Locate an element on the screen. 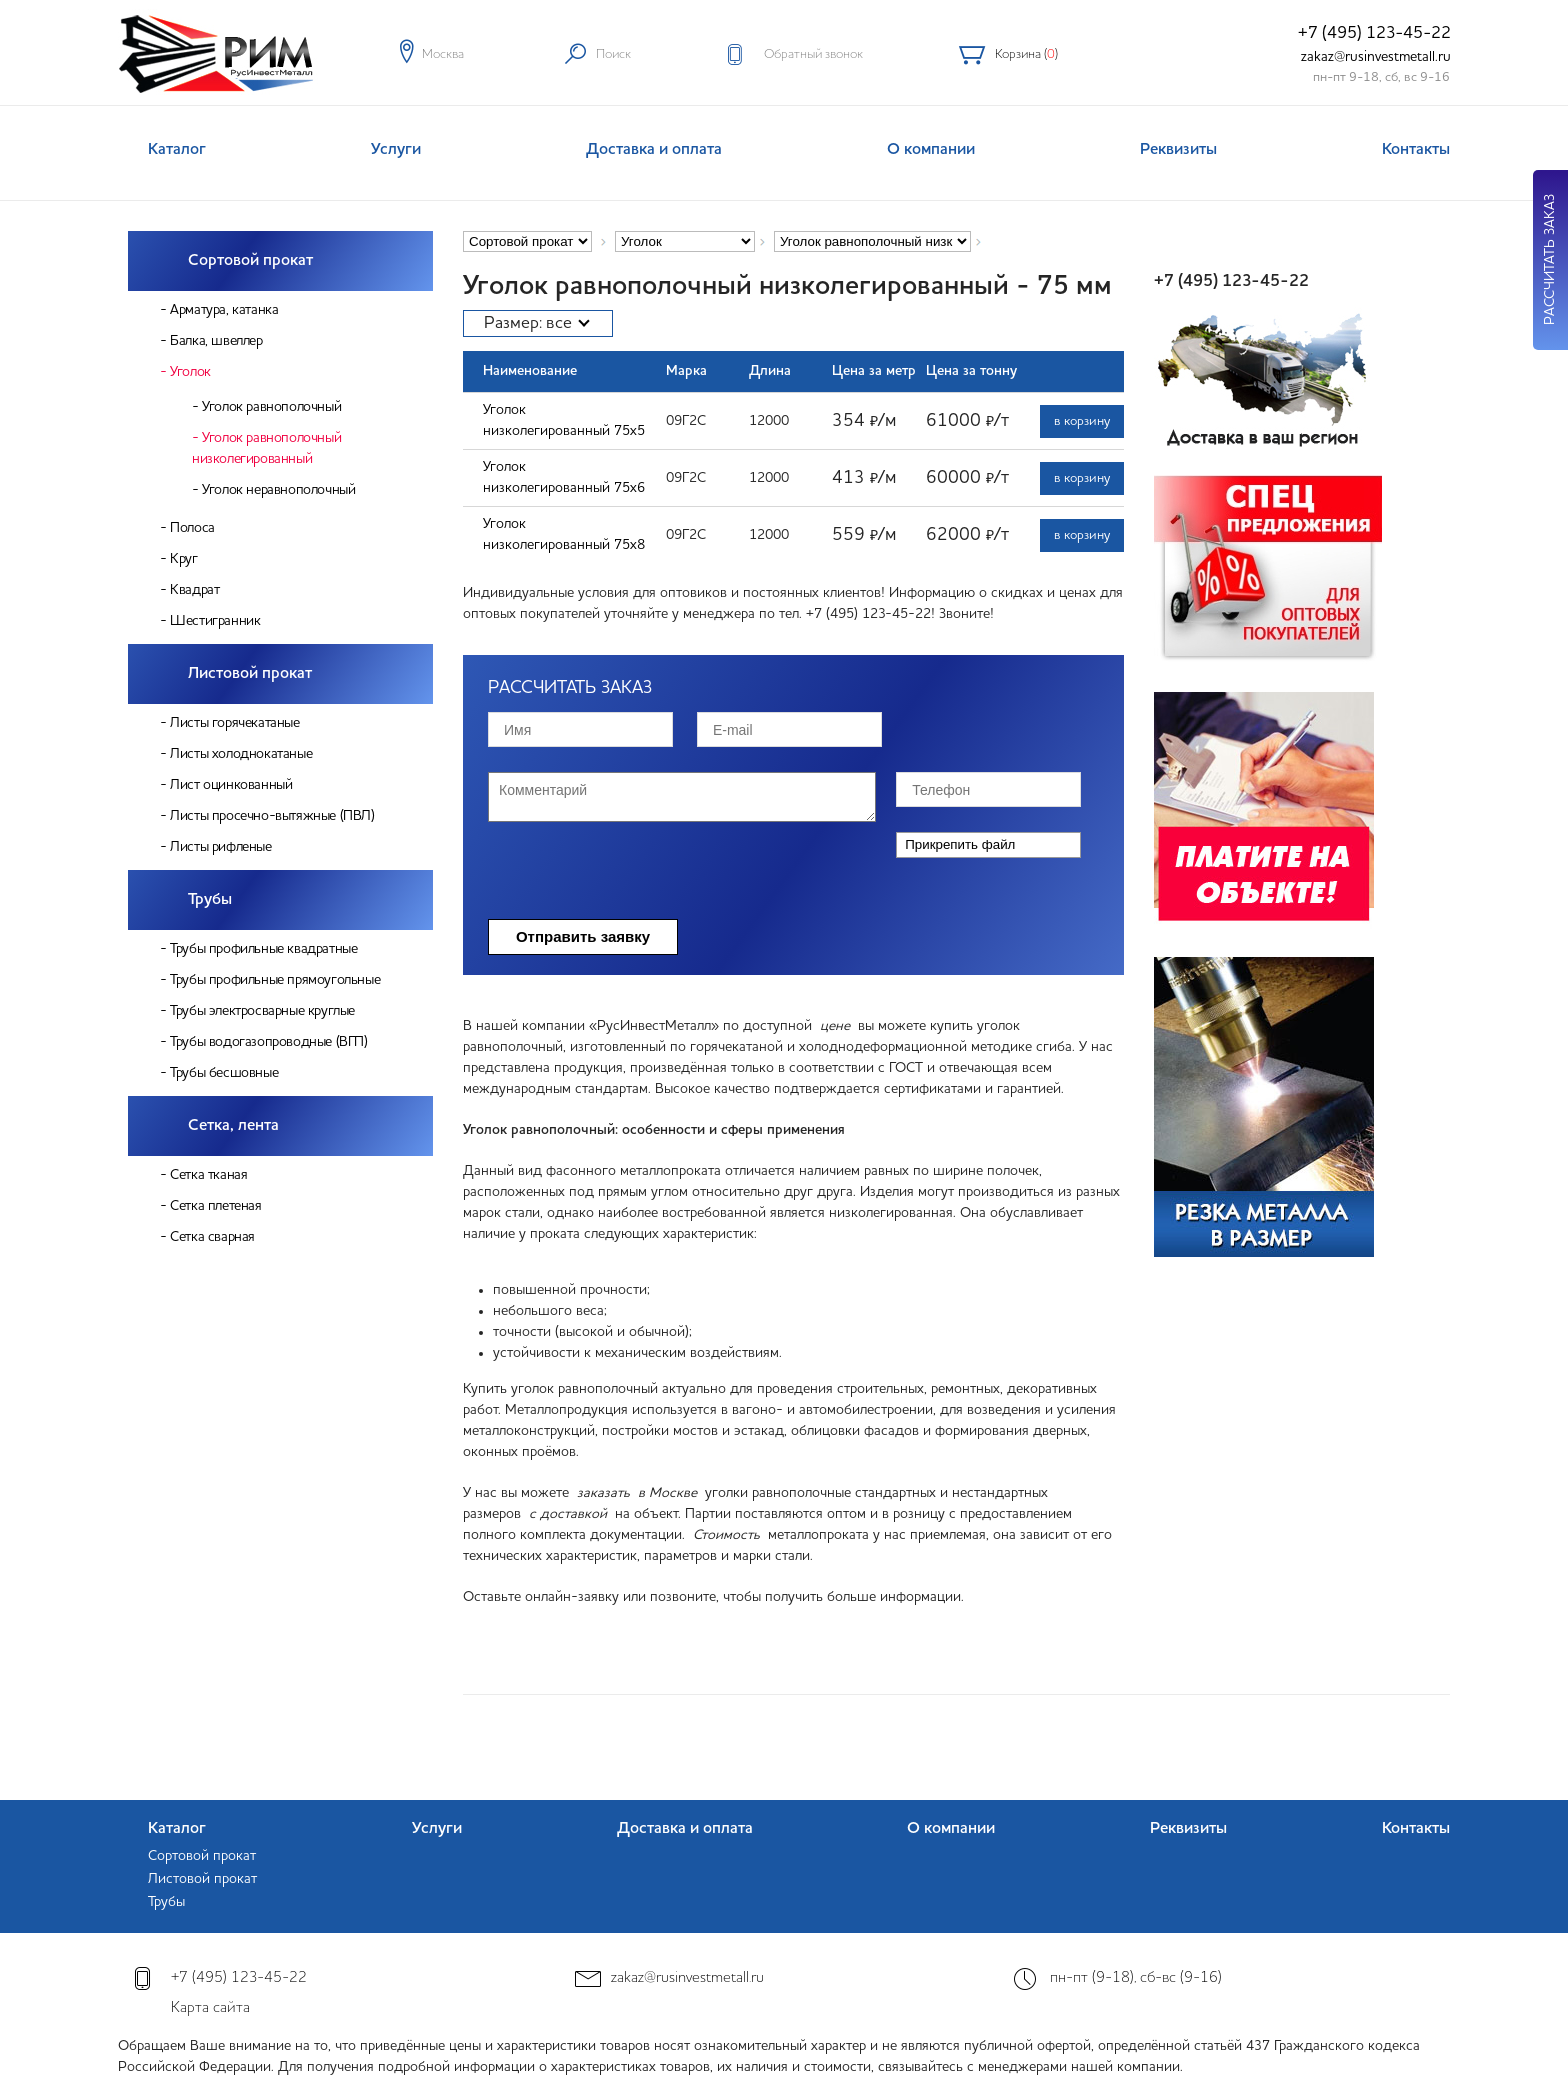 The height and width of the screenshot is (2099, 1568). Шестигранник is located at coordinates (215, 621).